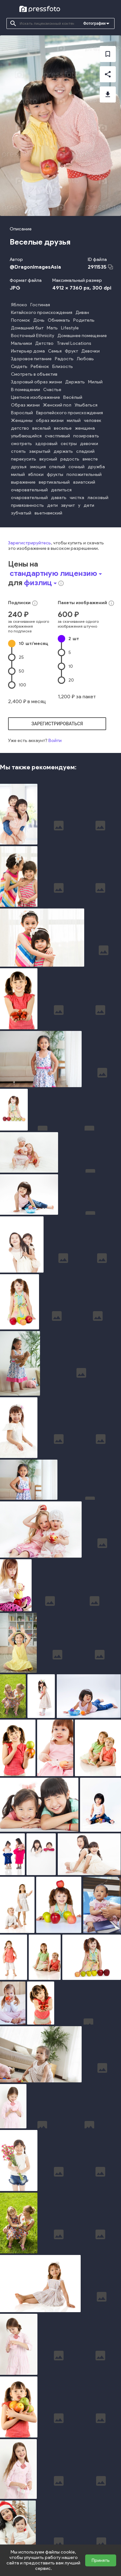 The height and width of the screenshot is (2576, 121). I want to click on Смотреть в объектив, so click(34, 374).